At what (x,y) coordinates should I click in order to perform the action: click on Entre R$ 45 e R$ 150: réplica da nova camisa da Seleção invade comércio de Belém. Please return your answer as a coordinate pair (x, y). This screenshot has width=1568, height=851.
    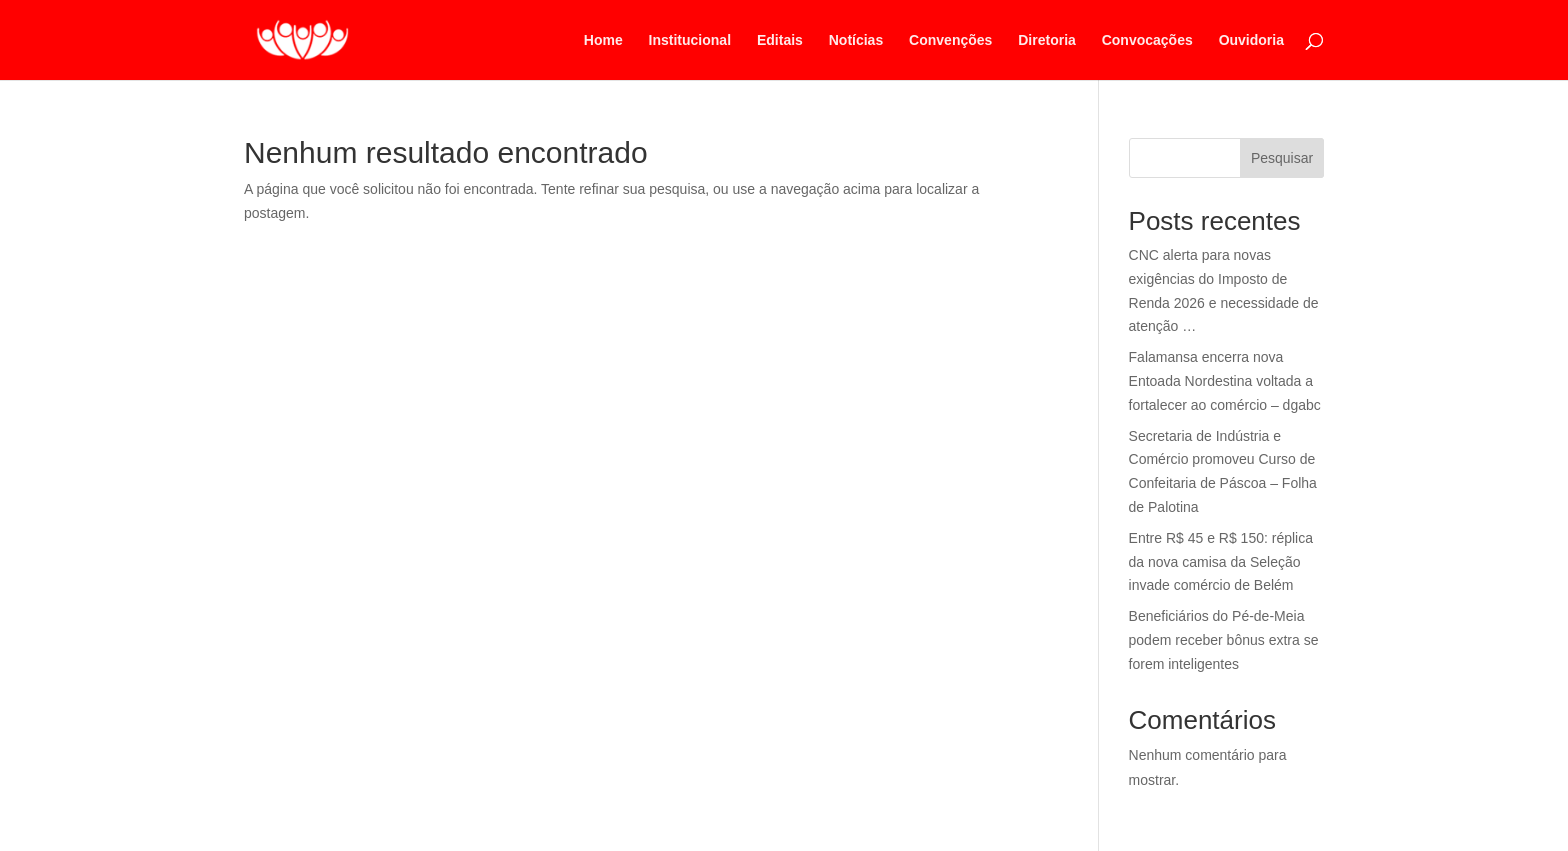
    Looking at the image, I should click on (1221, 562).